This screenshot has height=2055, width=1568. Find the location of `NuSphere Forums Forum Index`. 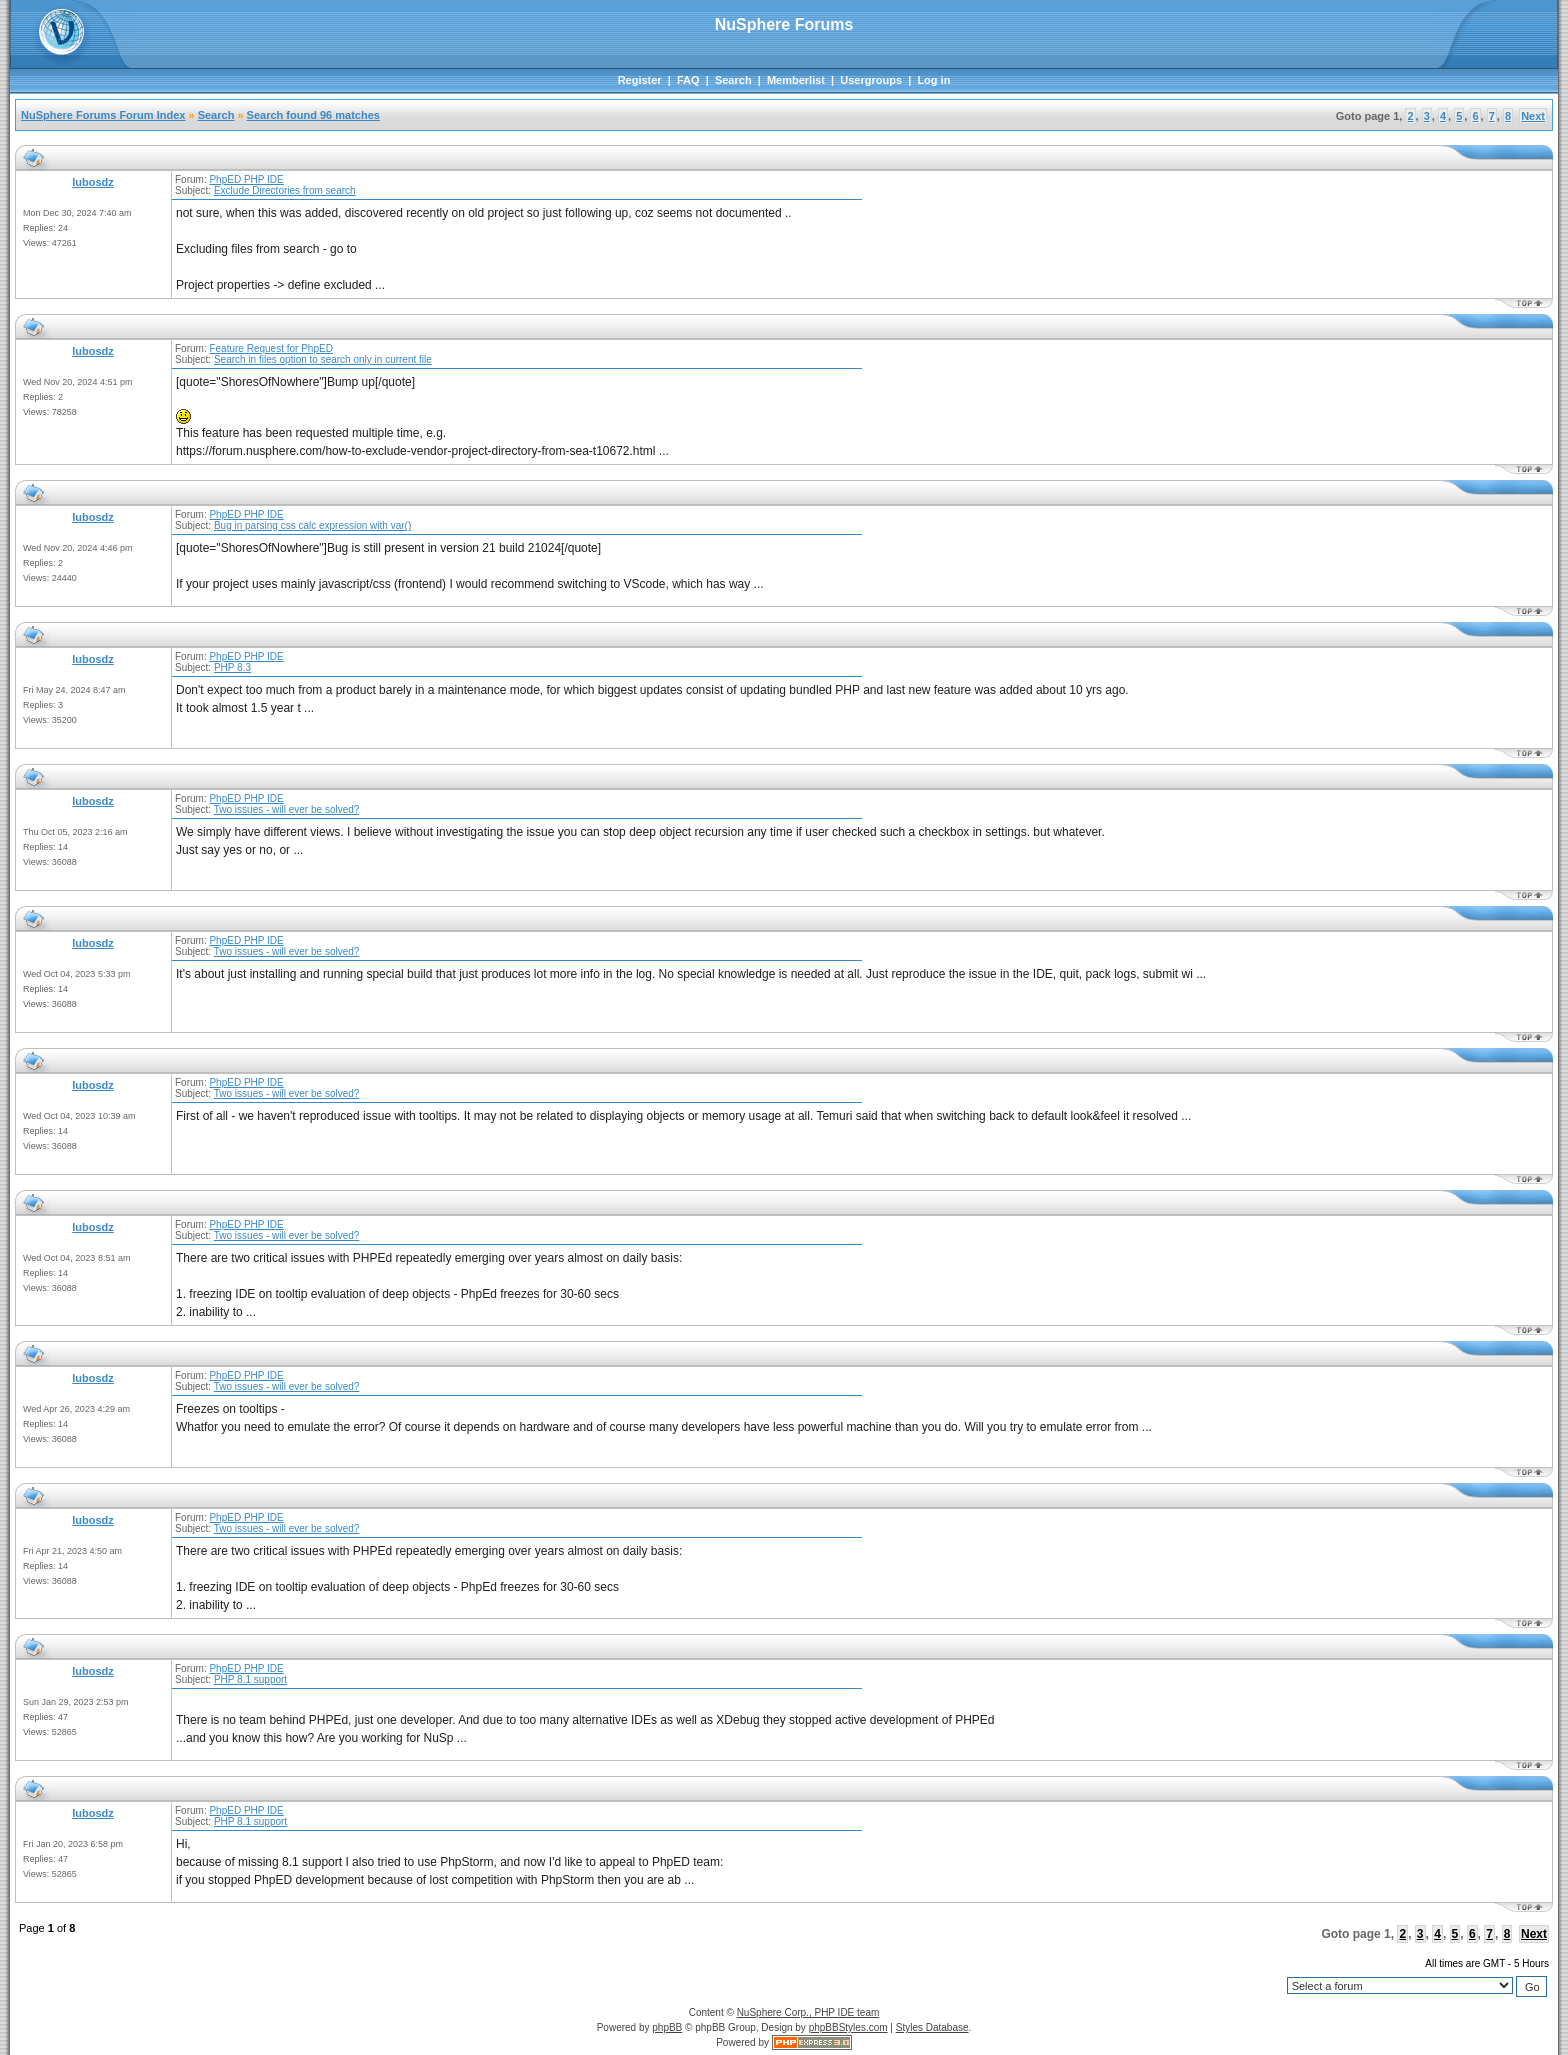

NuSphere Forums Forum Index is located at coordinates (103, 115).